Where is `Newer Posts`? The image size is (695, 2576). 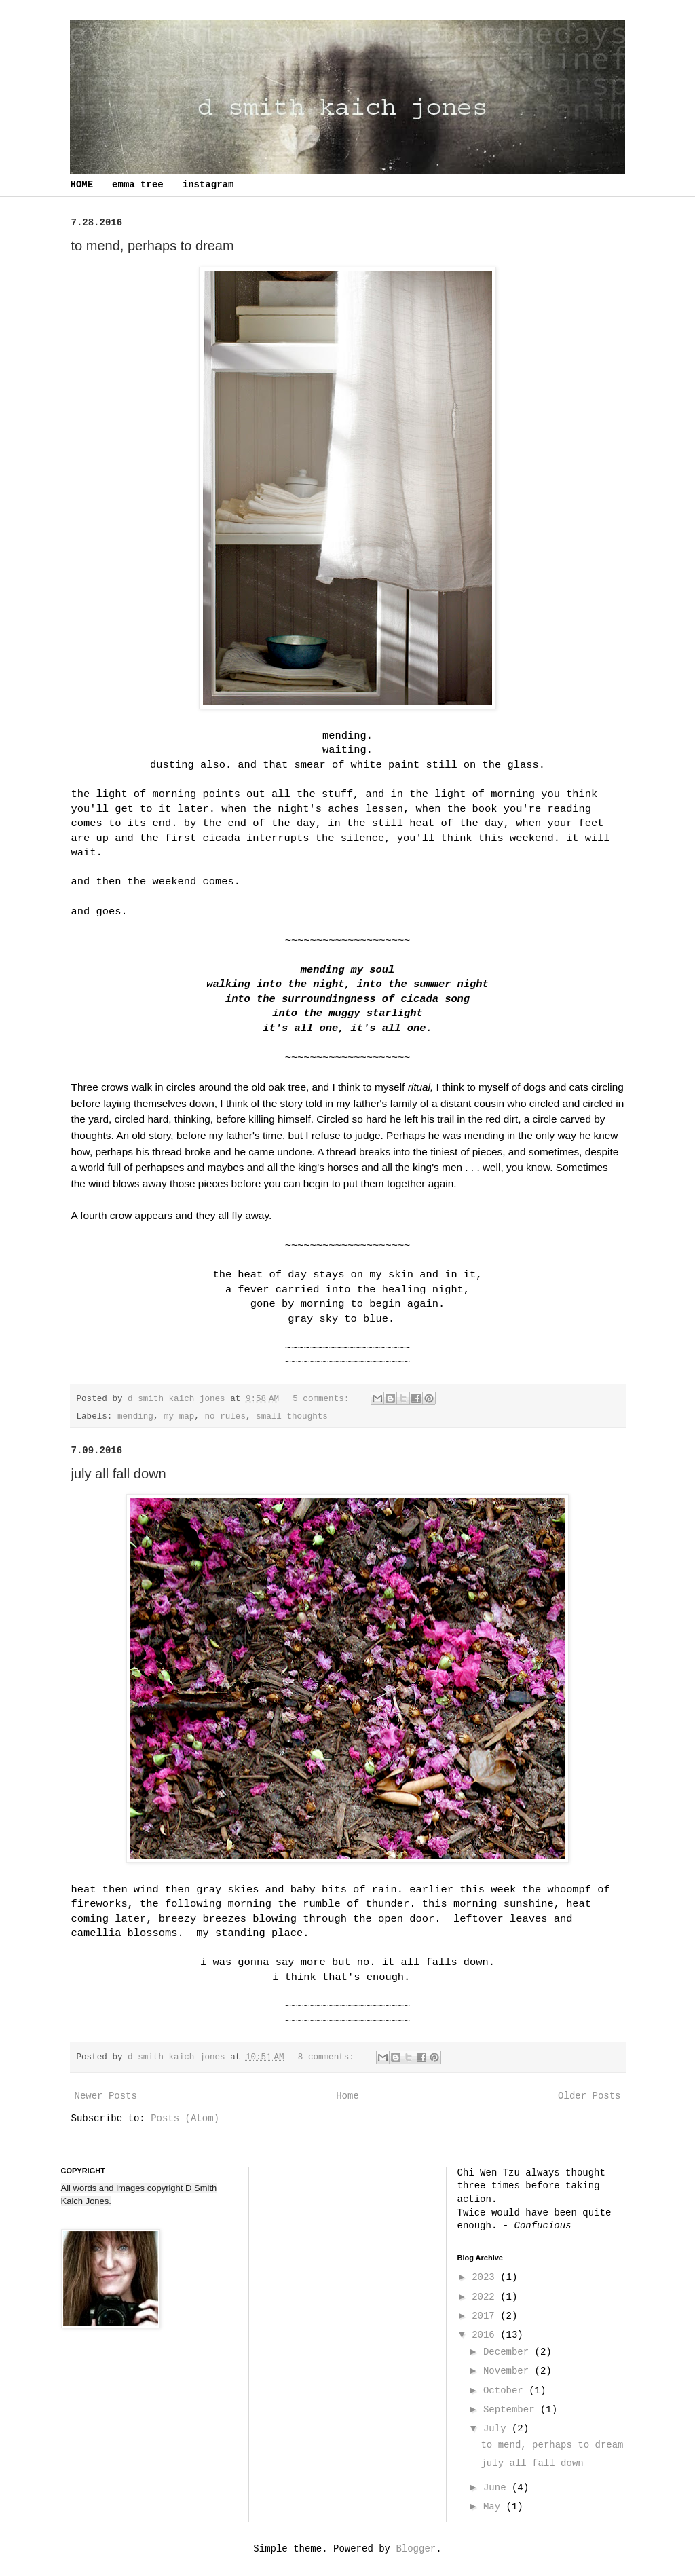 Newer Posts is located at coordinates (106, 2096).